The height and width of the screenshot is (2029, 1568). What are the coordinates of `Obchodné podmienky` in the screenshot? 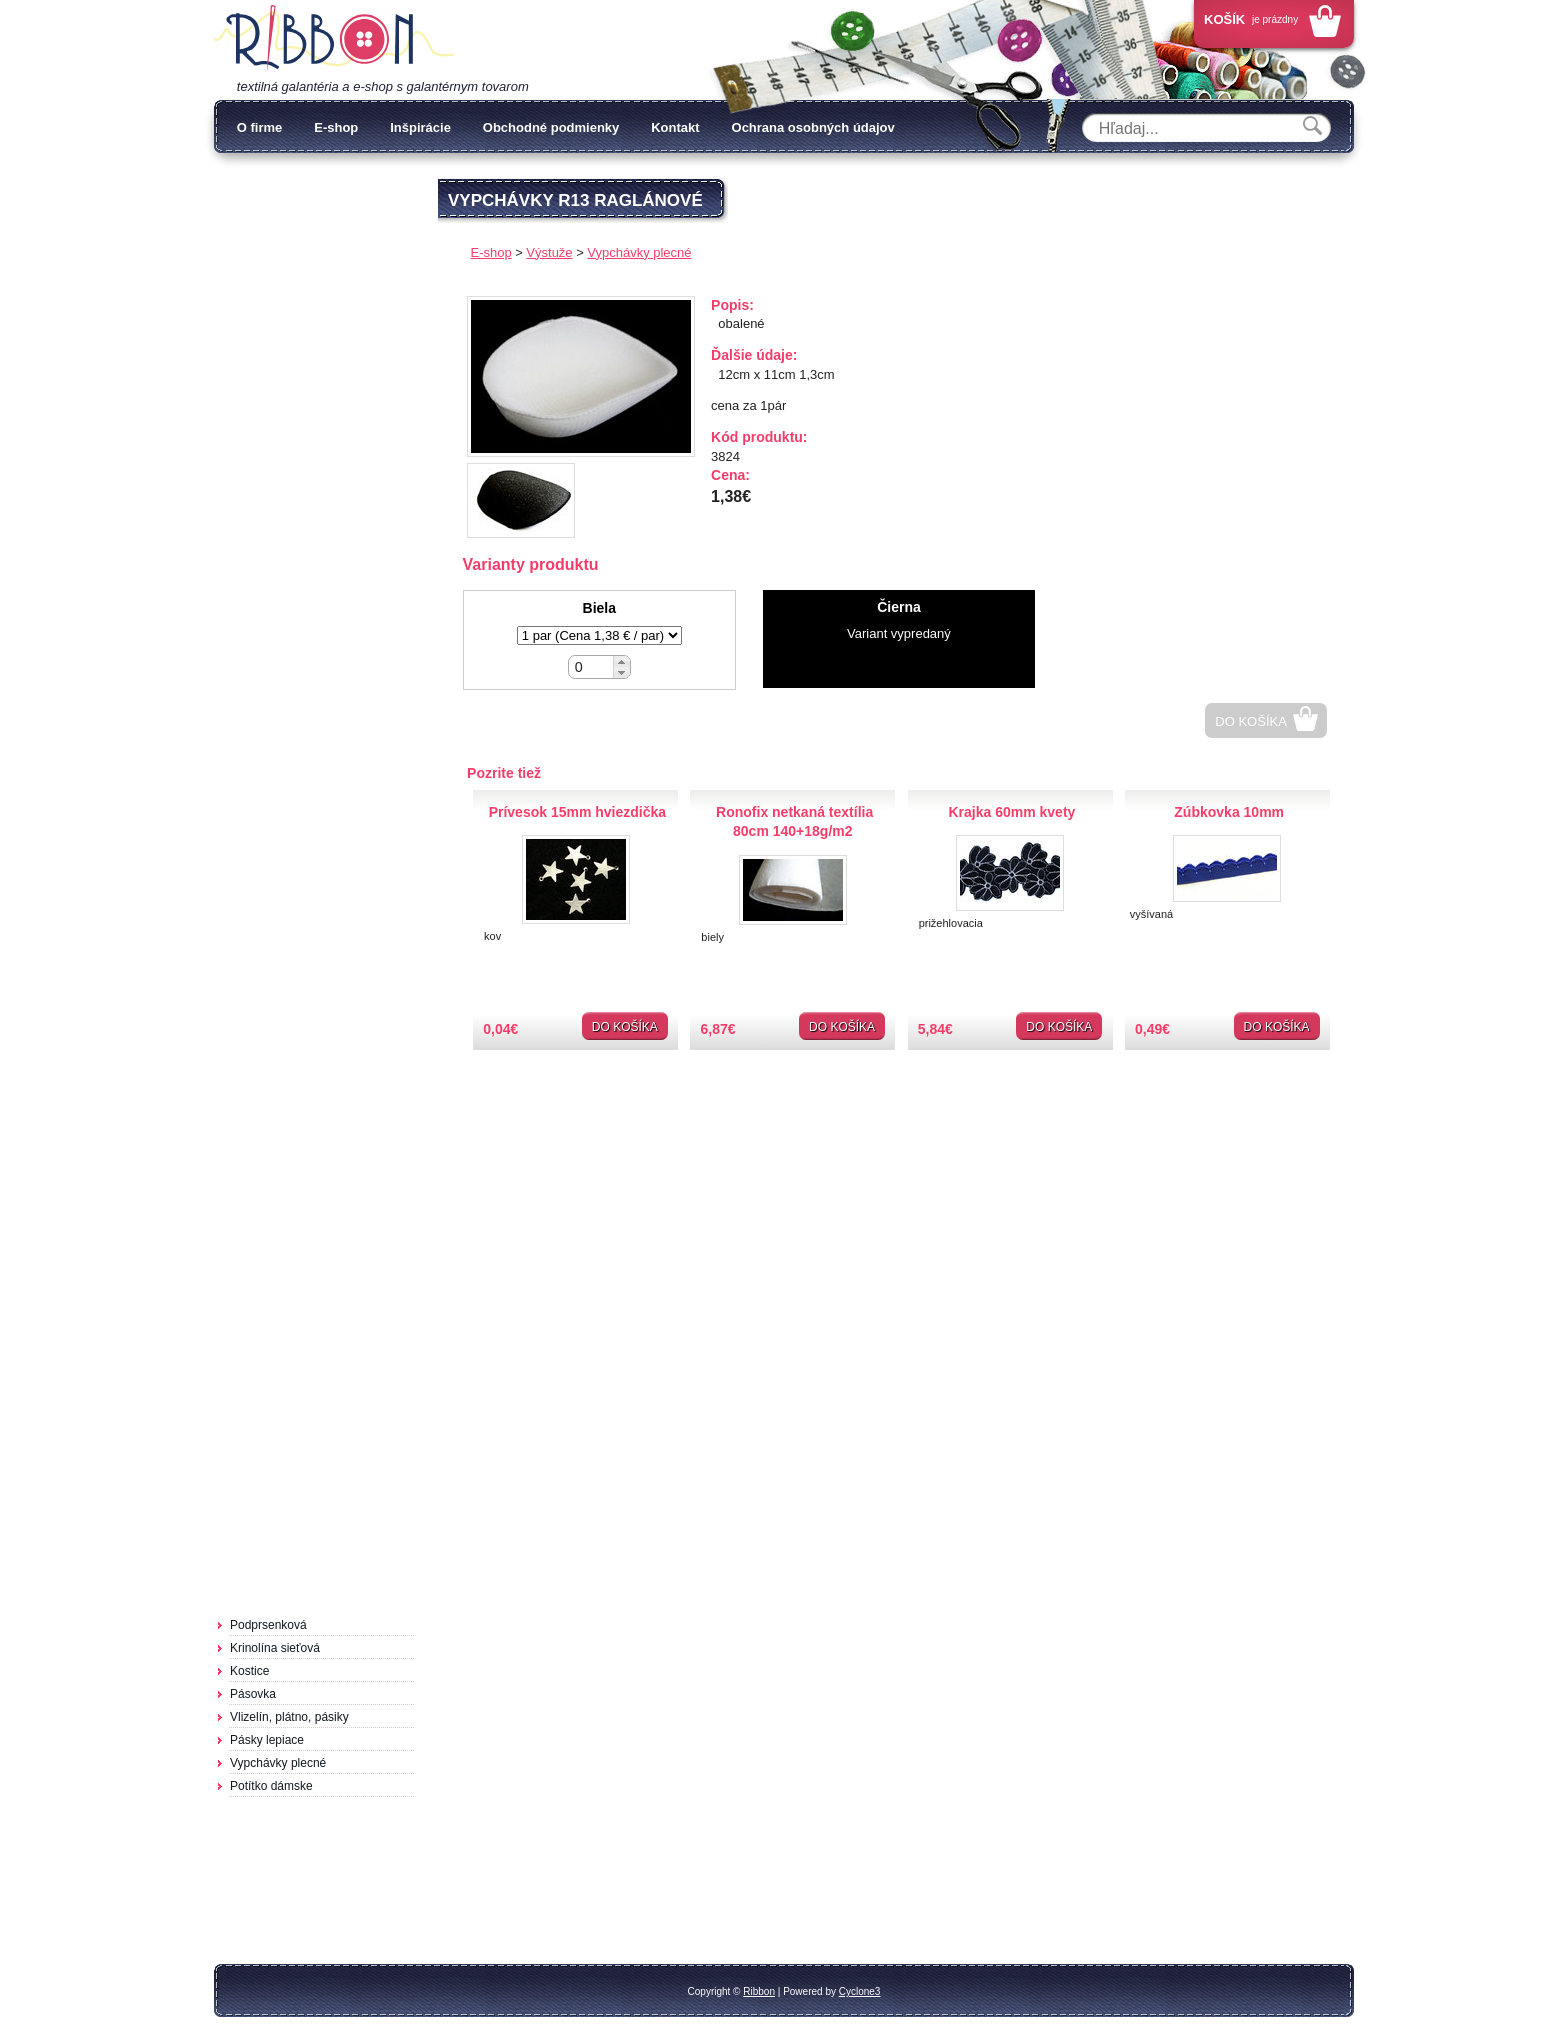 It's located at (551, 127).